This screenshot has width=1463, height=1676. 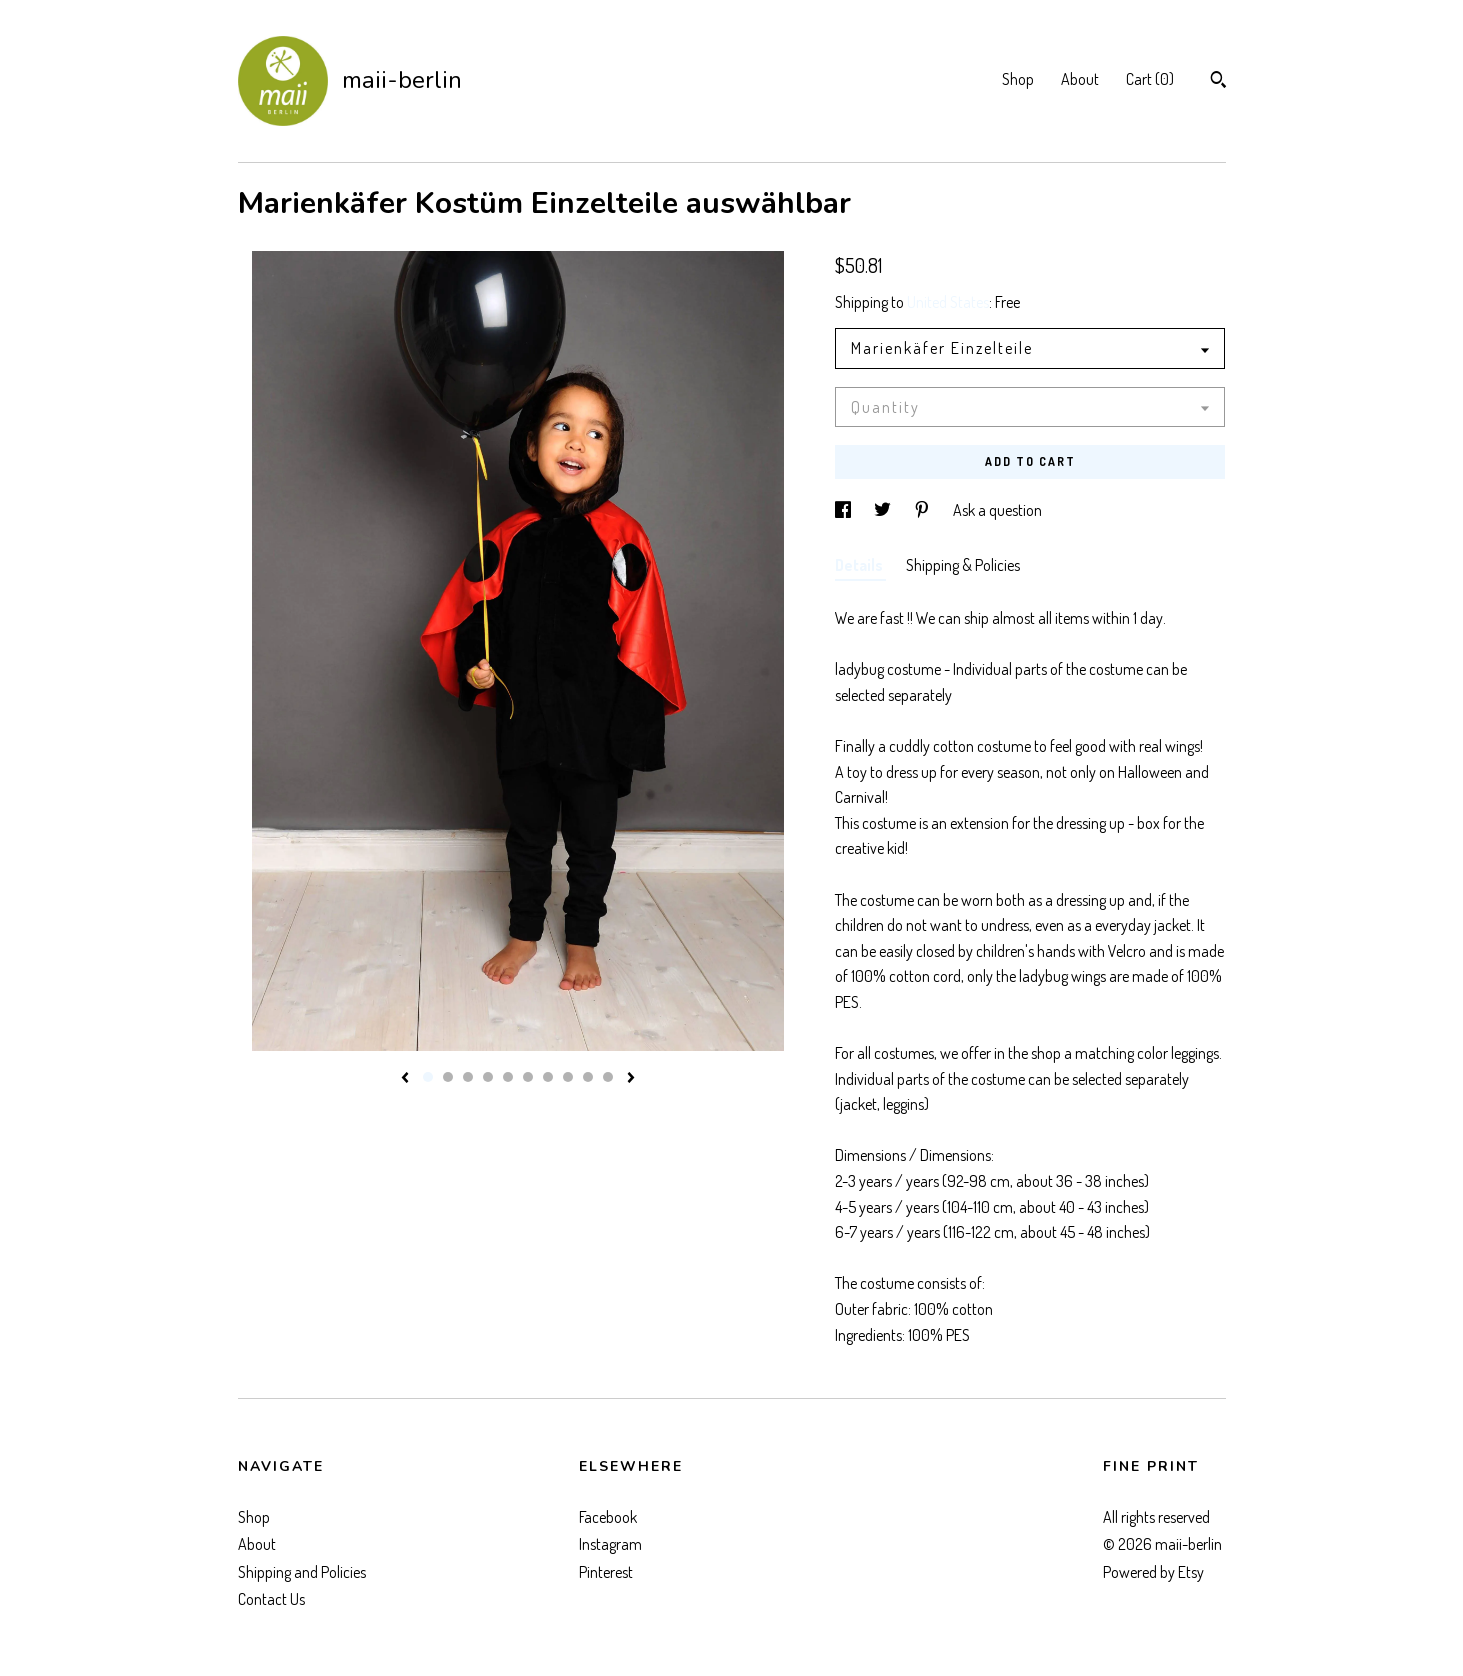 I want to click on [show previous listing image], so click(x=405, y=1079).